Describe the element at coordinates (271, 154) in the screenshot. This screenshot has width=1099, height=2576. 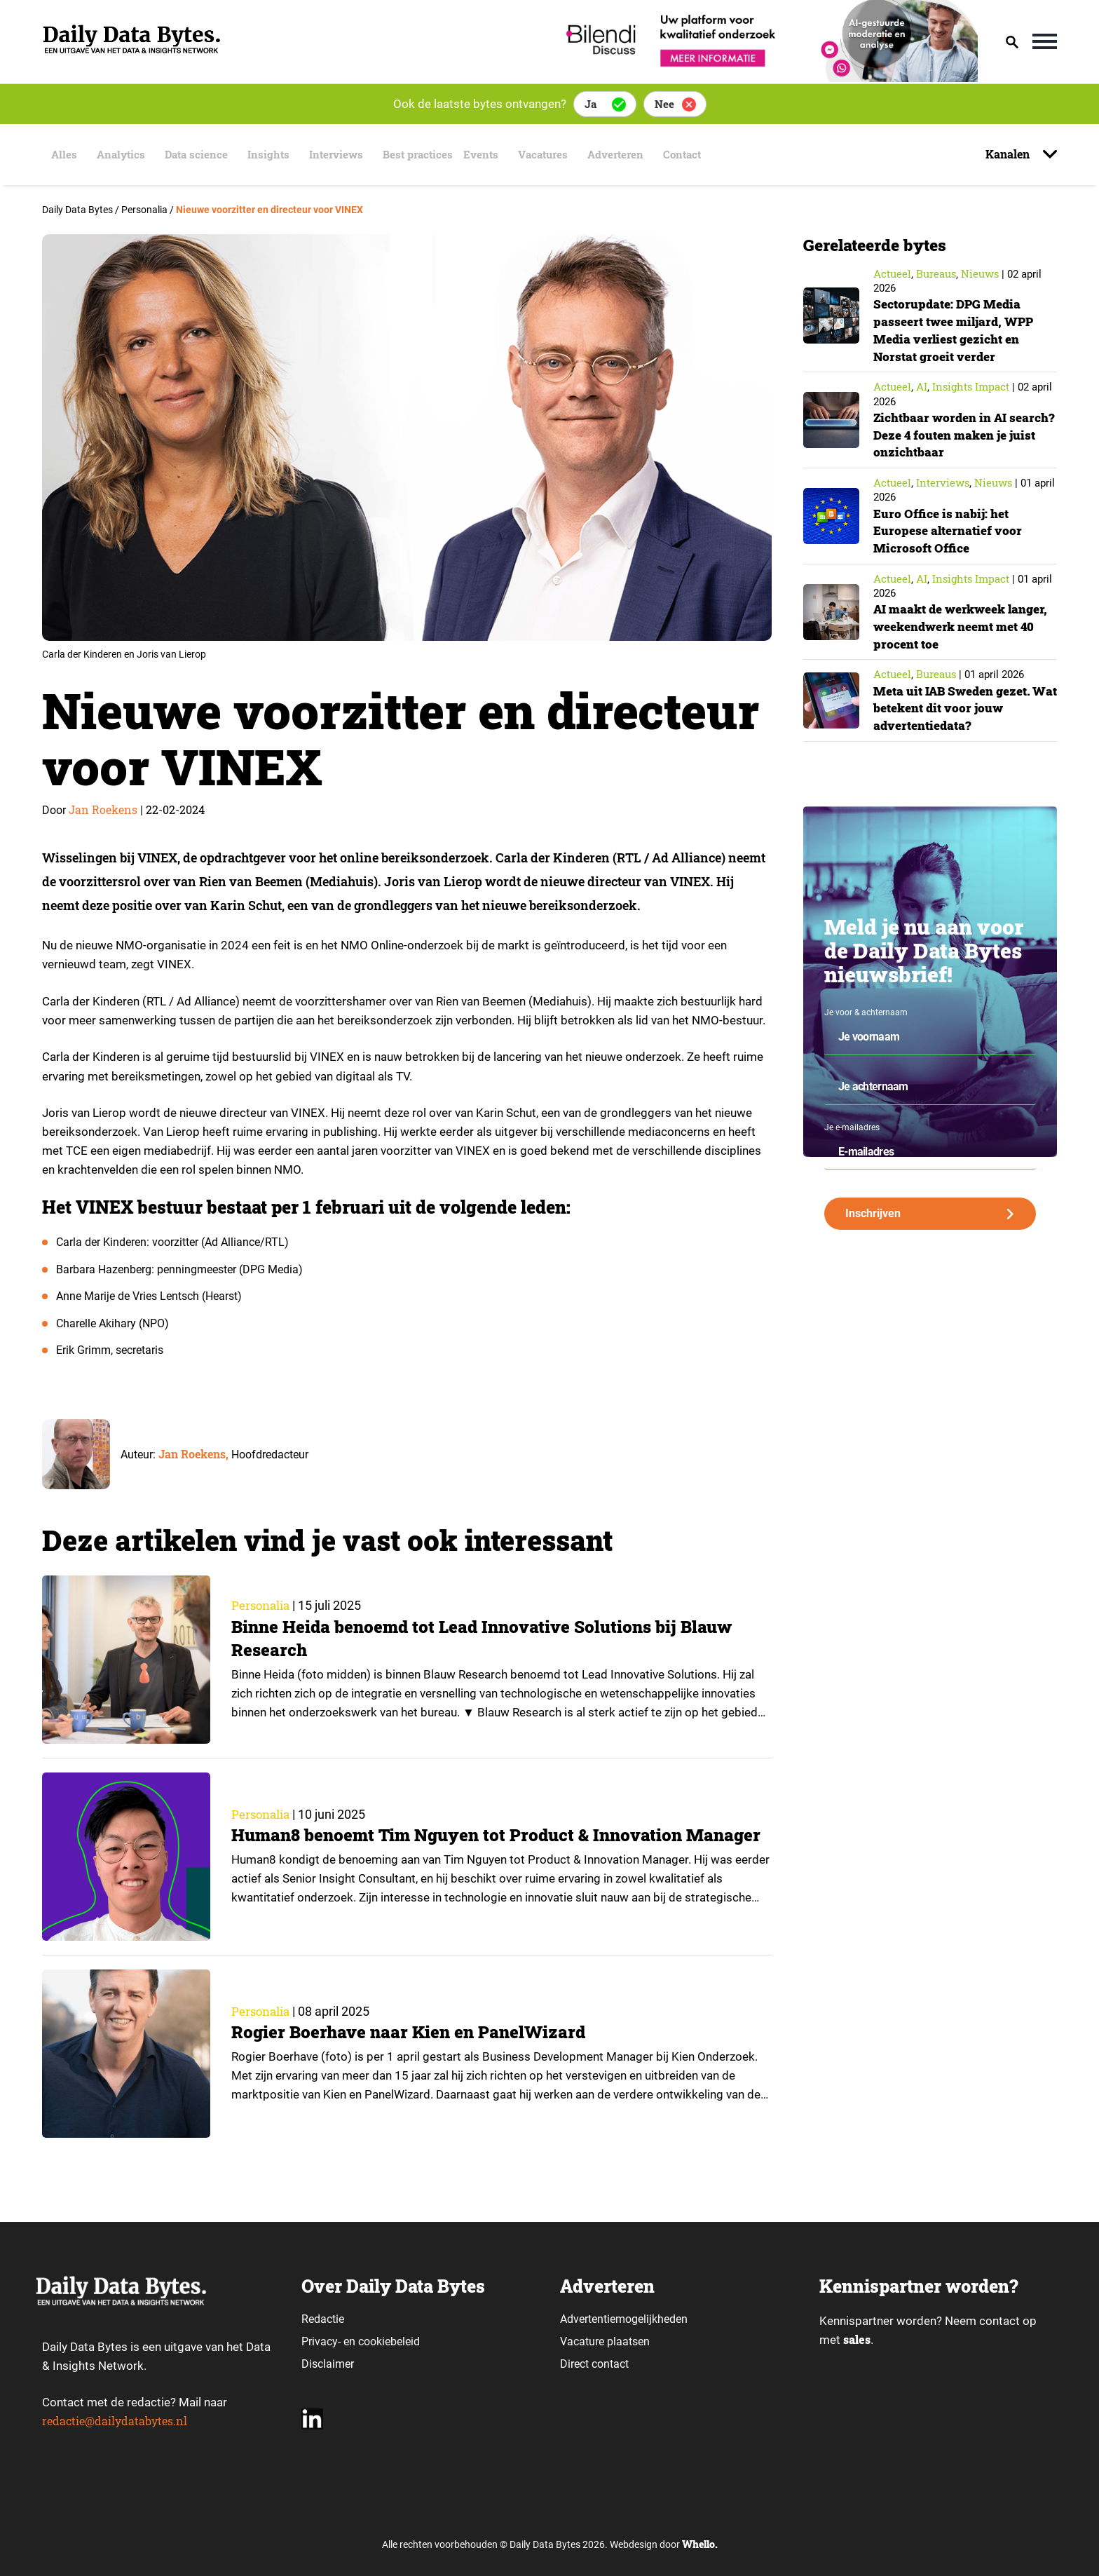
I see `Insights` at that location.